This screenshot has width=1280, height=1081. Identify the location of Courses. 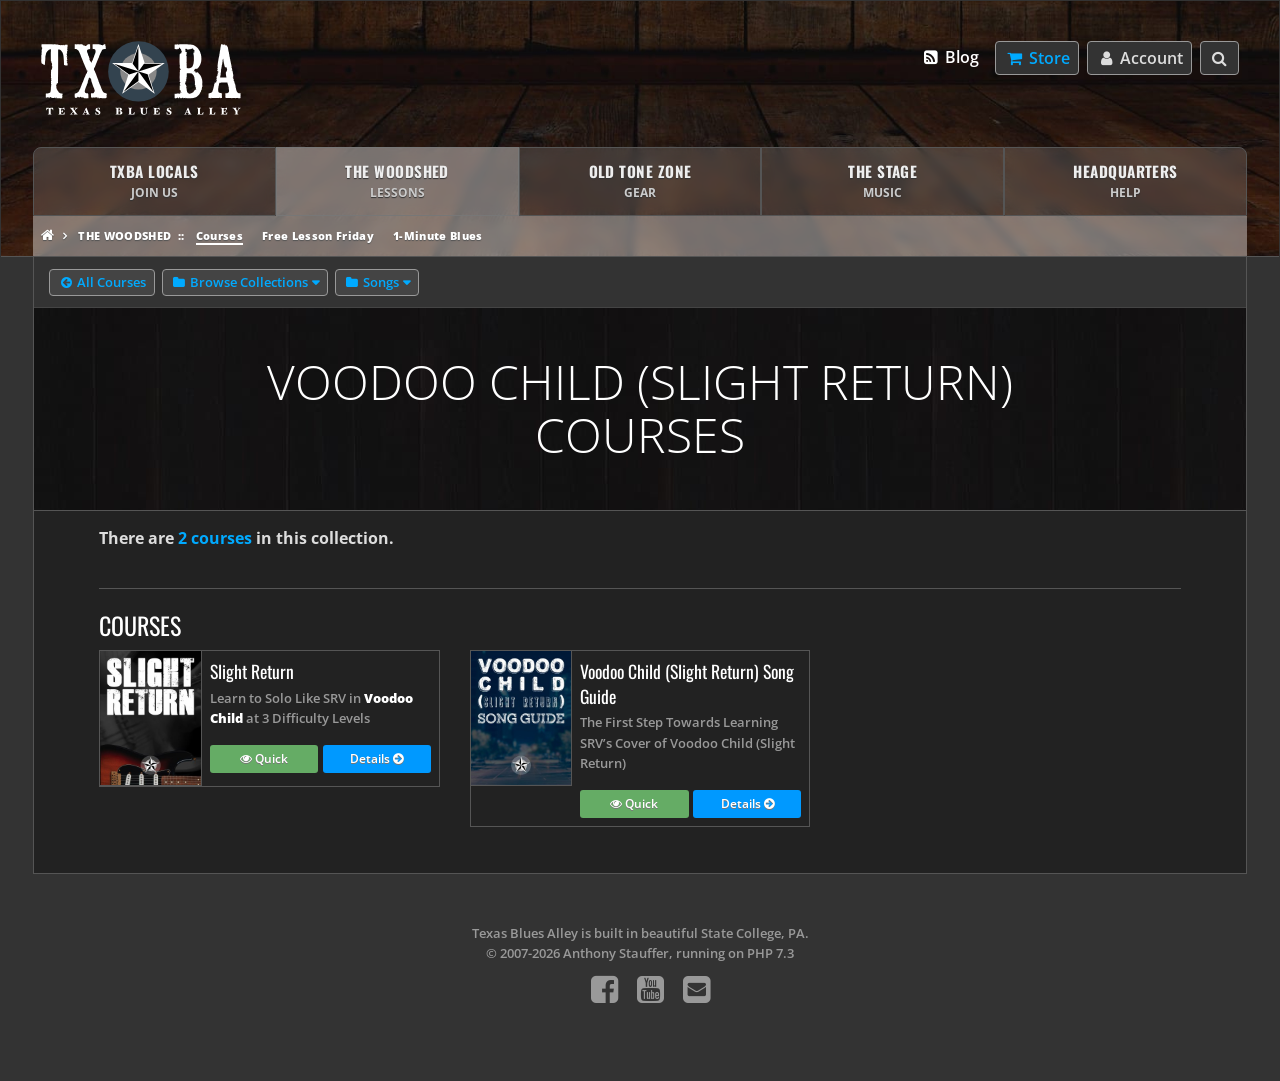
(219, 235).